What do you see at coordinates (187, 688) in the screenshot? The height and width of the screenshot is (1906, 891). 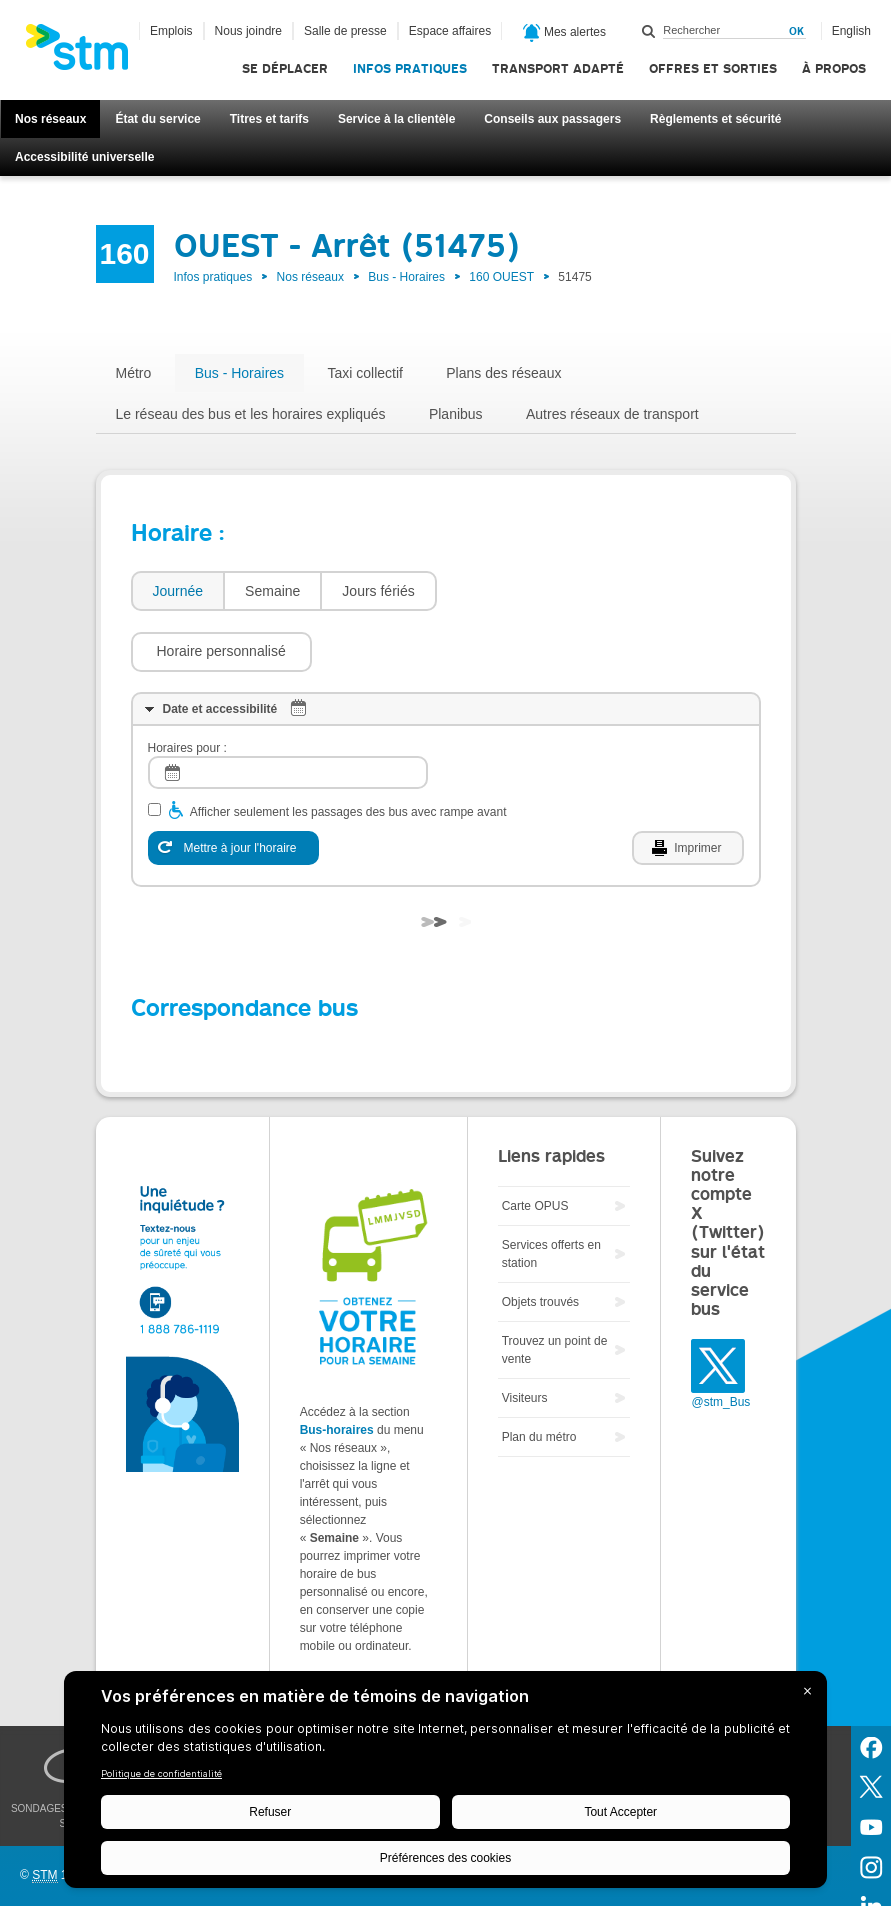 I see `Horaires pour :` at bounding box center [187, 688].